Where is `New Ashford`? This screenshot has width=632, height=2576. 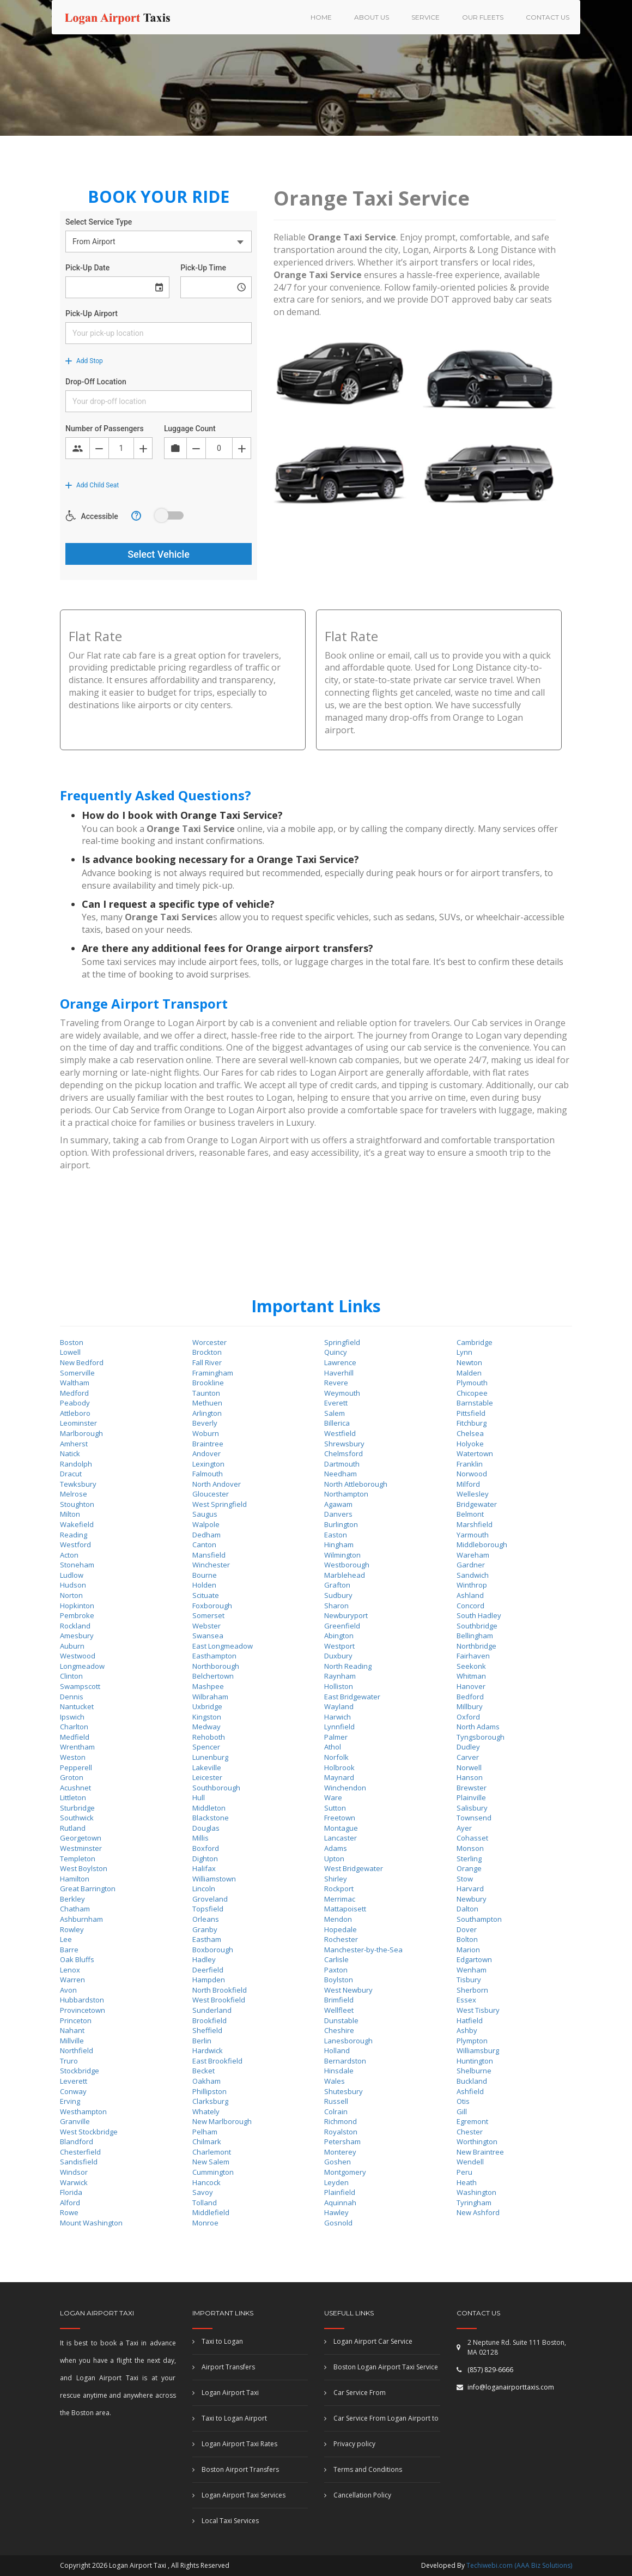 New Ashford is located at coordinates (478, 2212).